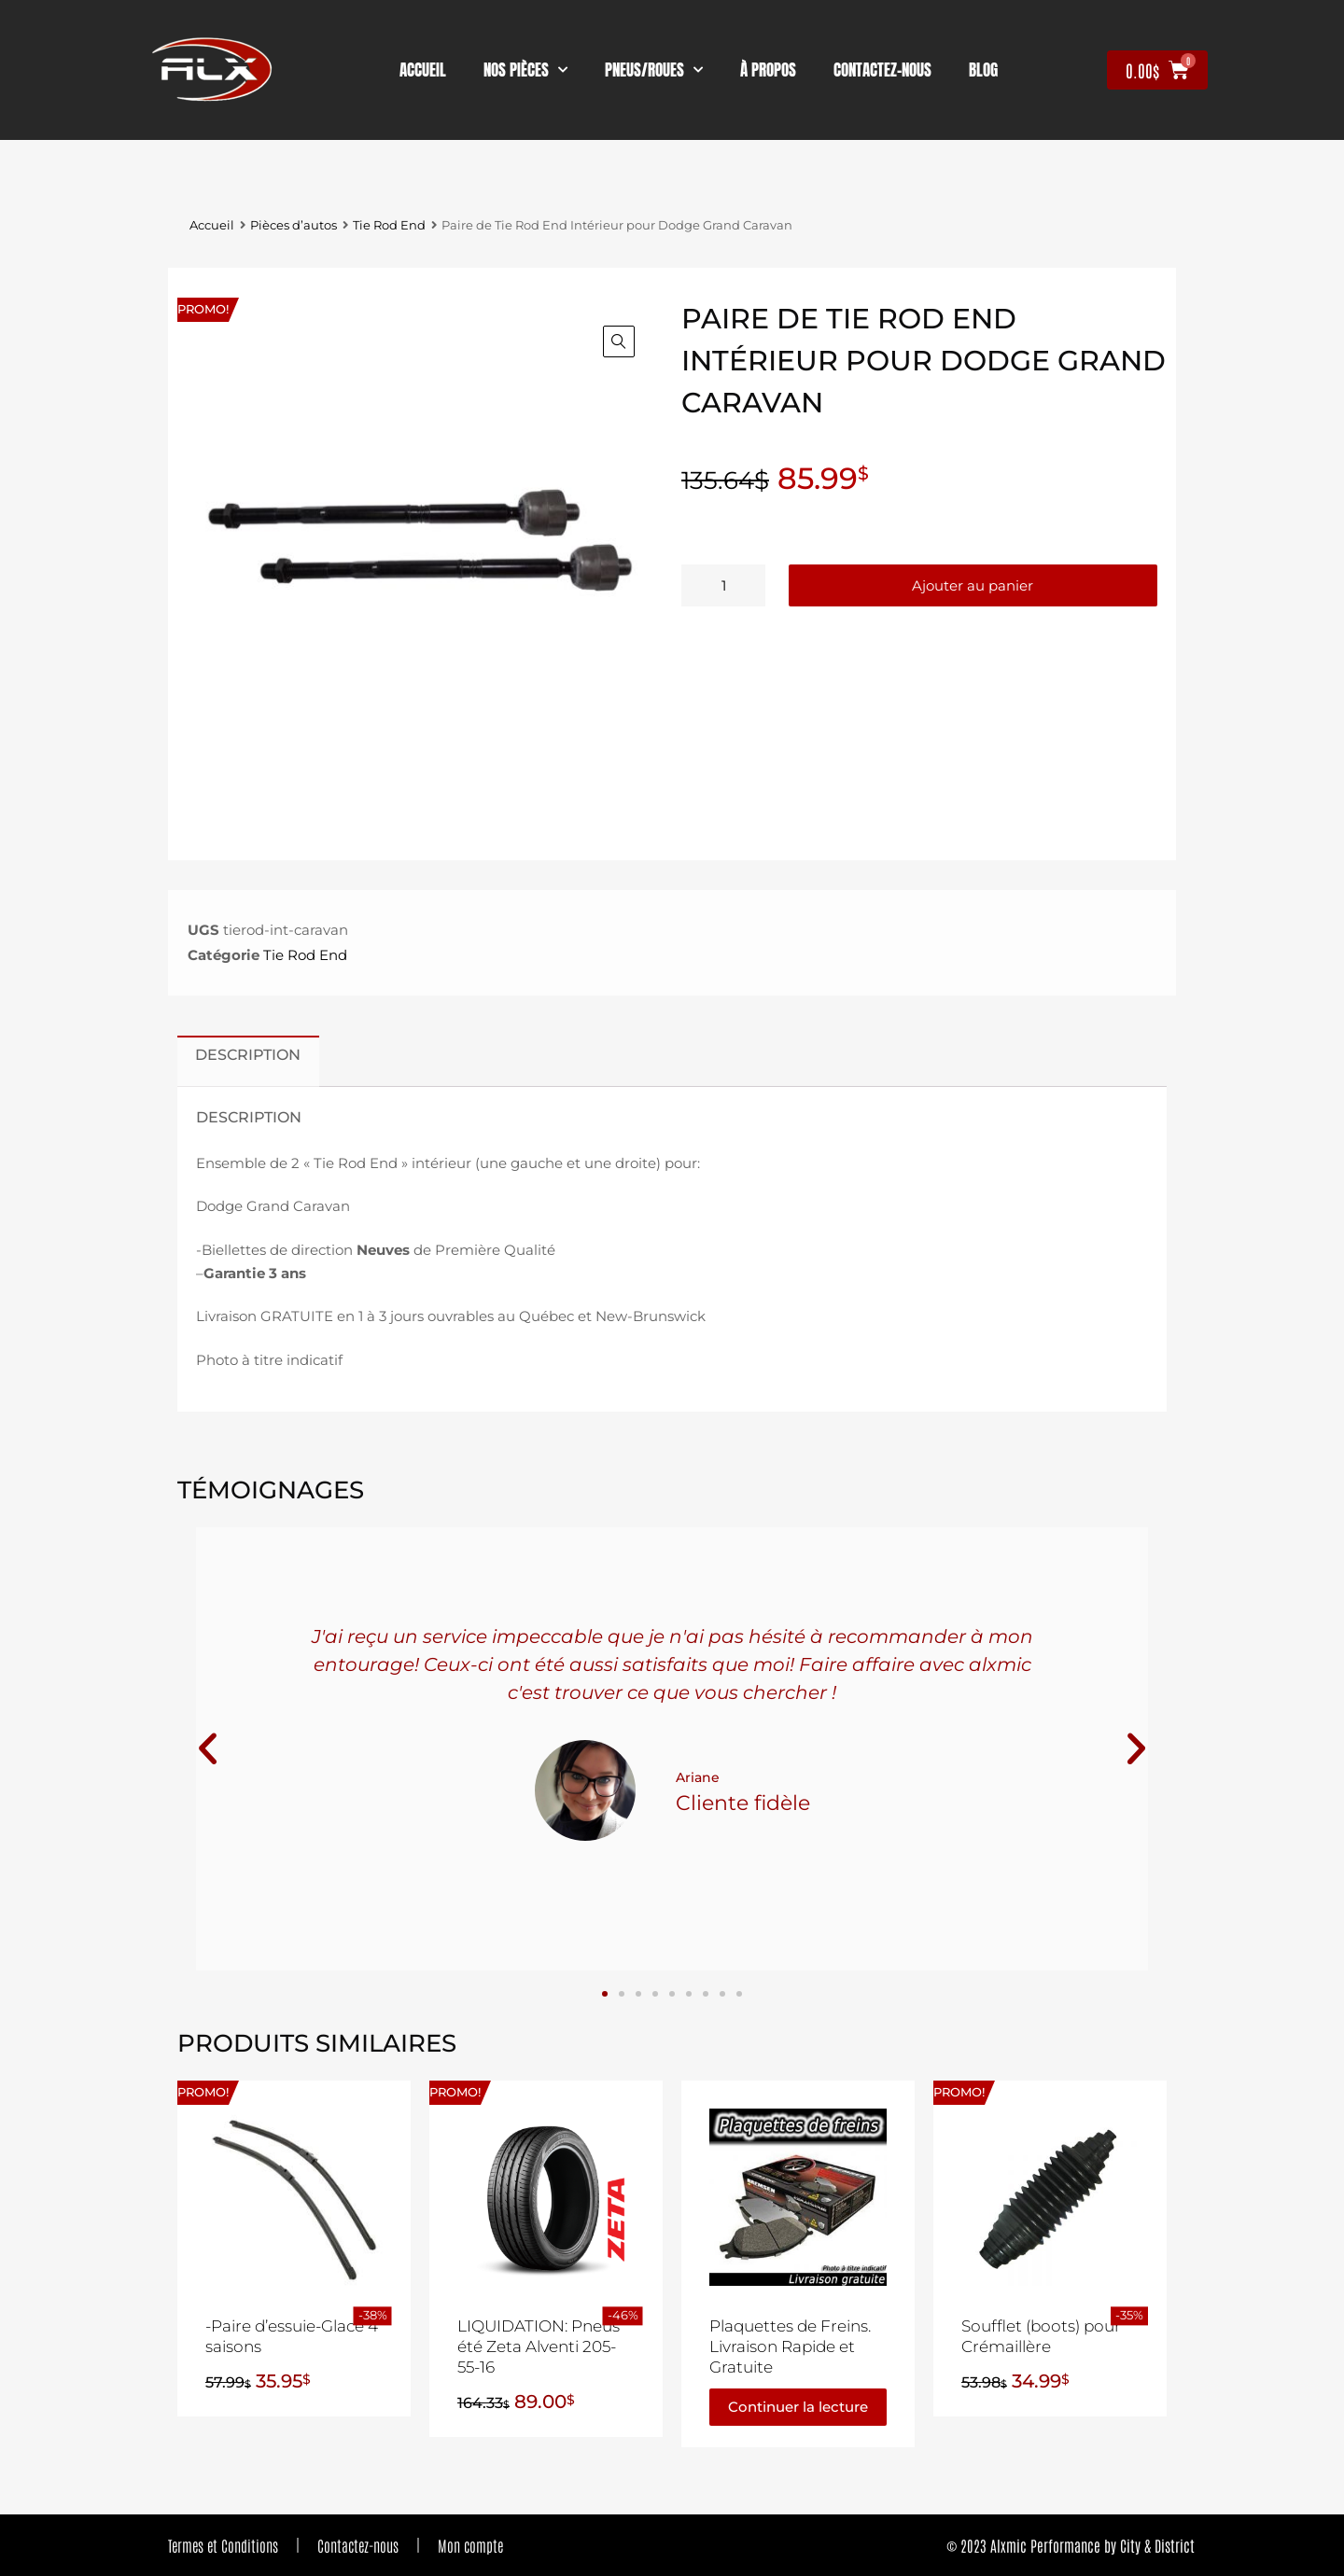 The height and width of the screenshot is (2576, 1344). I want to click on contactez-nous, so click(882, 70).